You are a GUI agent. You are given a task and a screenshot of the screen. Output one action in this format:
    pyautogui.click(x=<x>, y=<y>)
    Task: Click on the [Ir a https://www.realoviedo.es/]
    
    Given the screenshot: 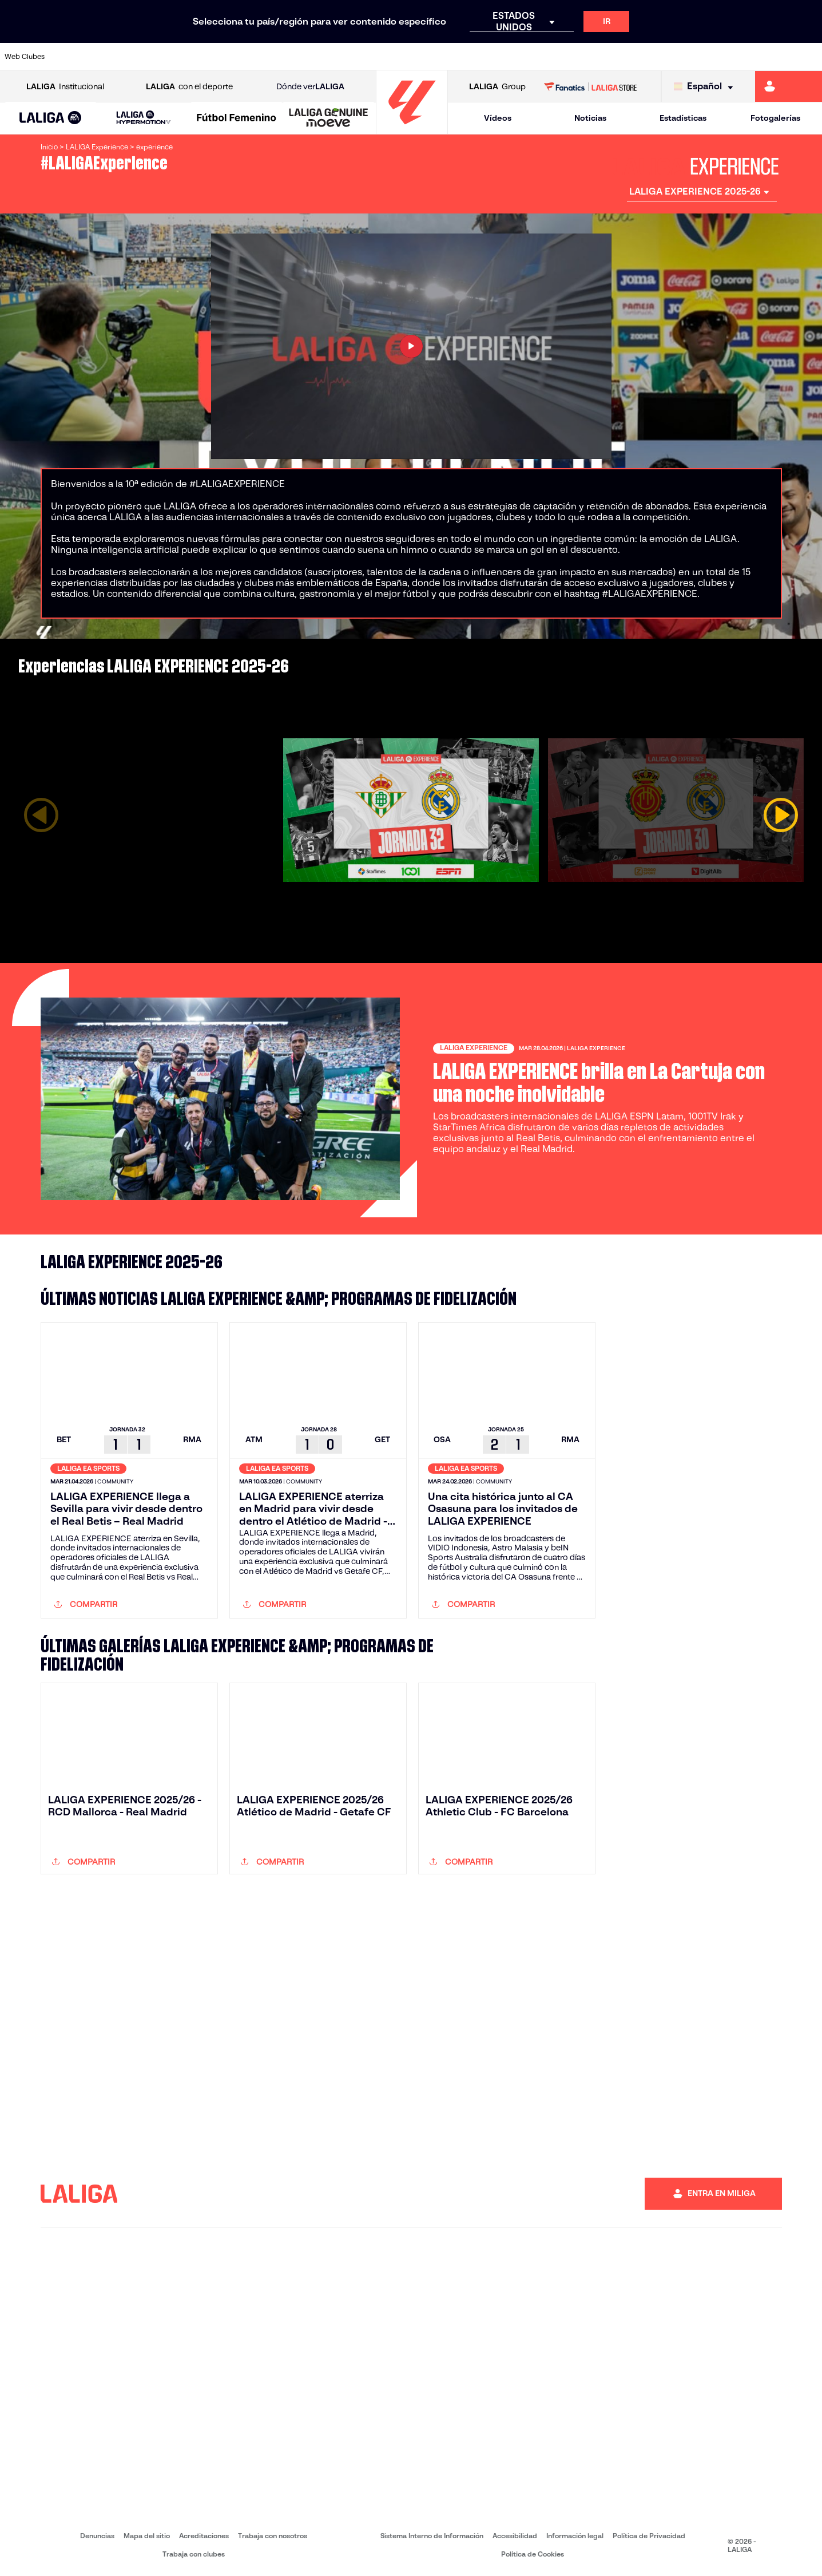 What is the action you would take?
    pyautogui.click(x=654, y=56)
    